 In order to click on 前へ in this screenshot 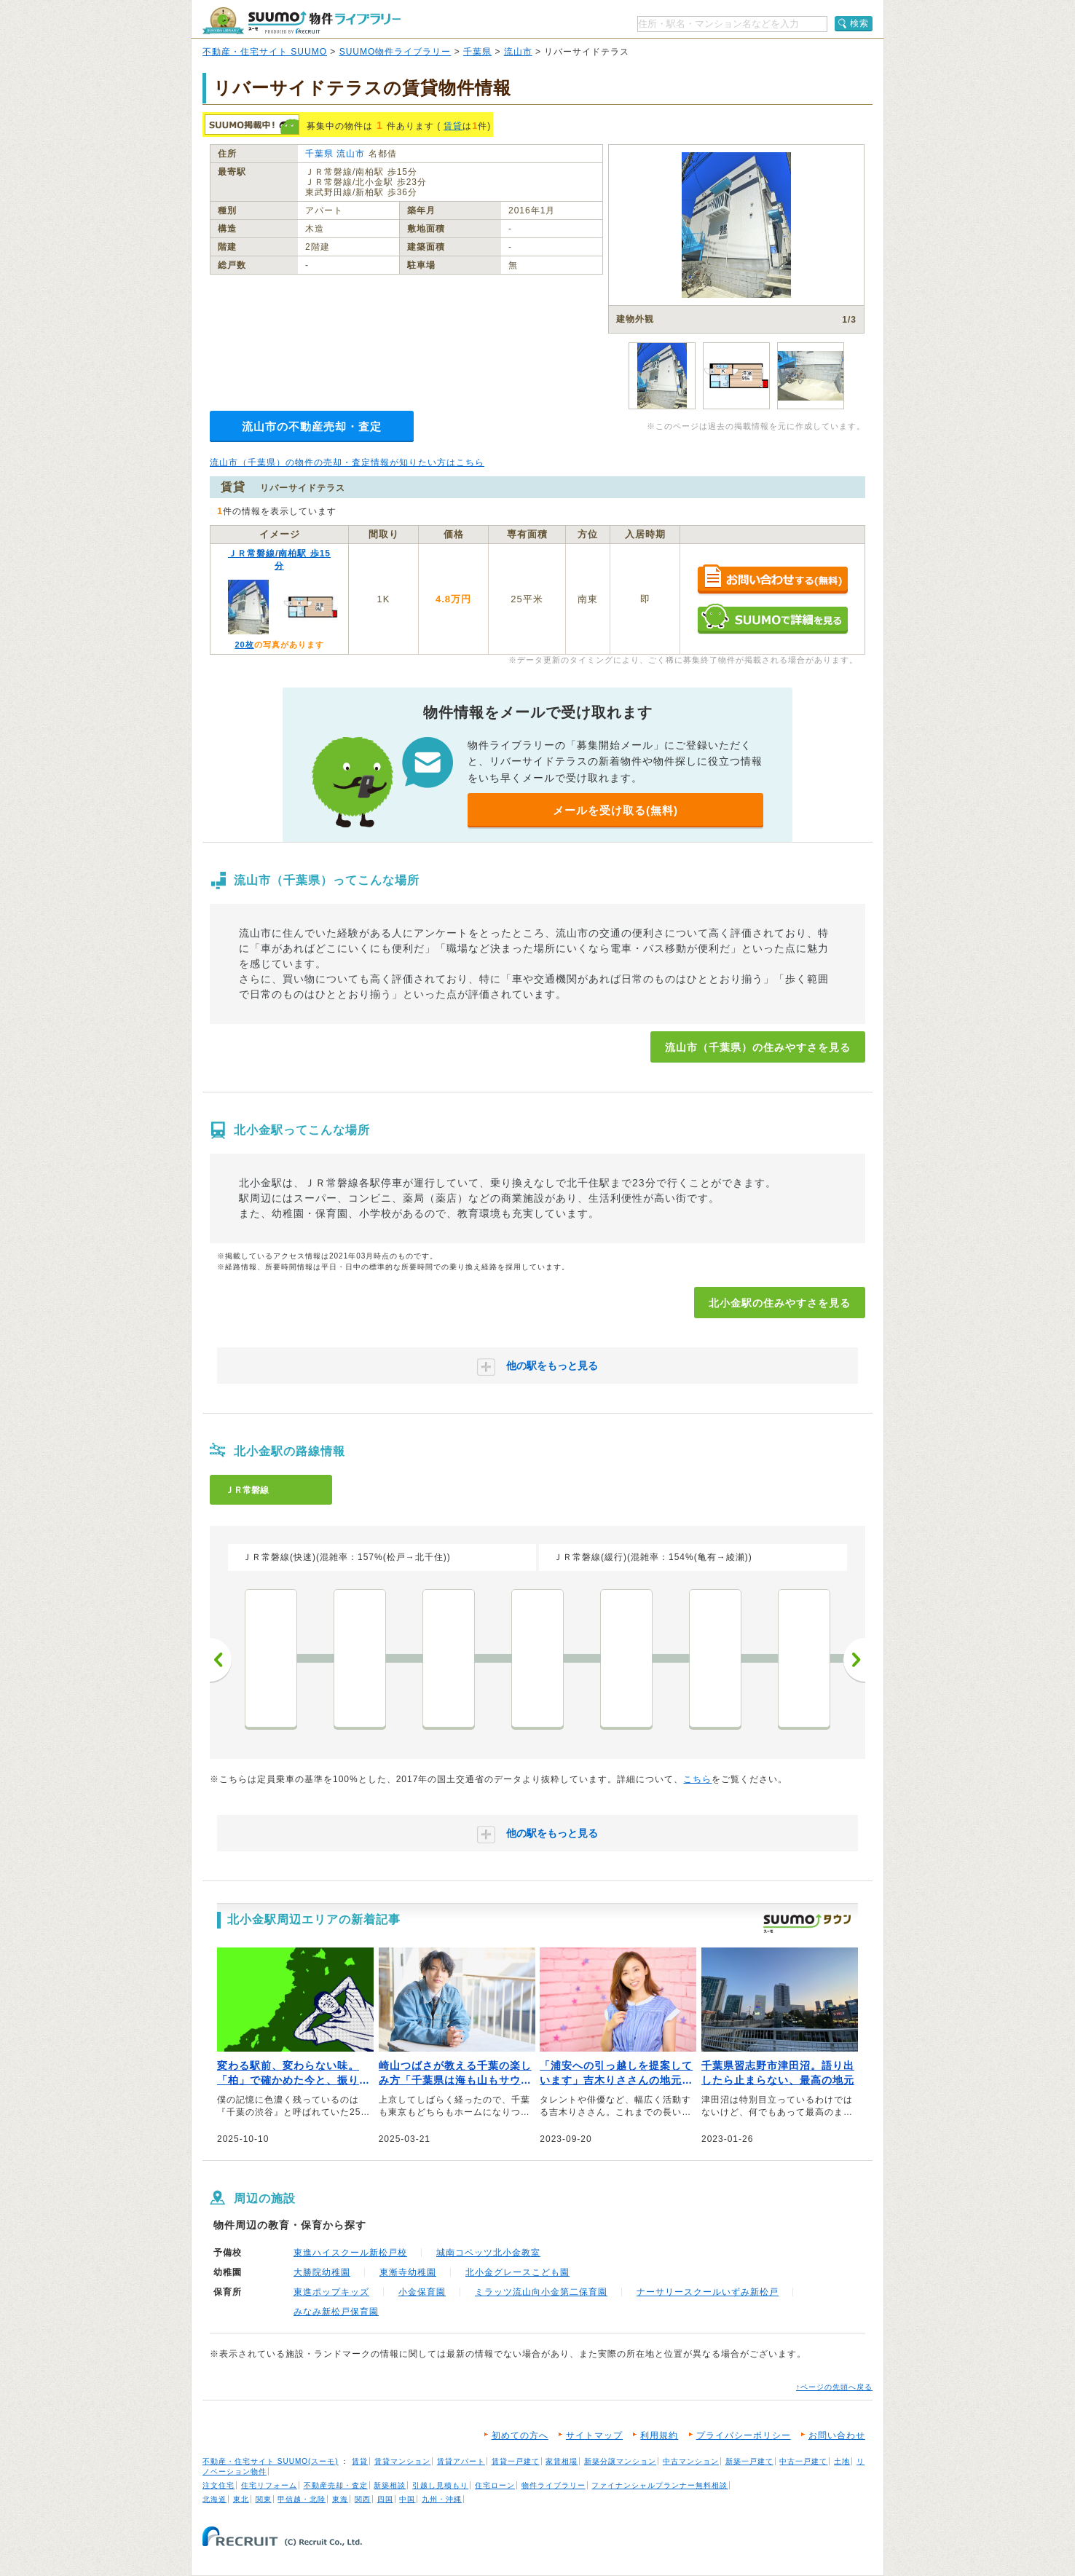, I will do `click(221, 1659)`.